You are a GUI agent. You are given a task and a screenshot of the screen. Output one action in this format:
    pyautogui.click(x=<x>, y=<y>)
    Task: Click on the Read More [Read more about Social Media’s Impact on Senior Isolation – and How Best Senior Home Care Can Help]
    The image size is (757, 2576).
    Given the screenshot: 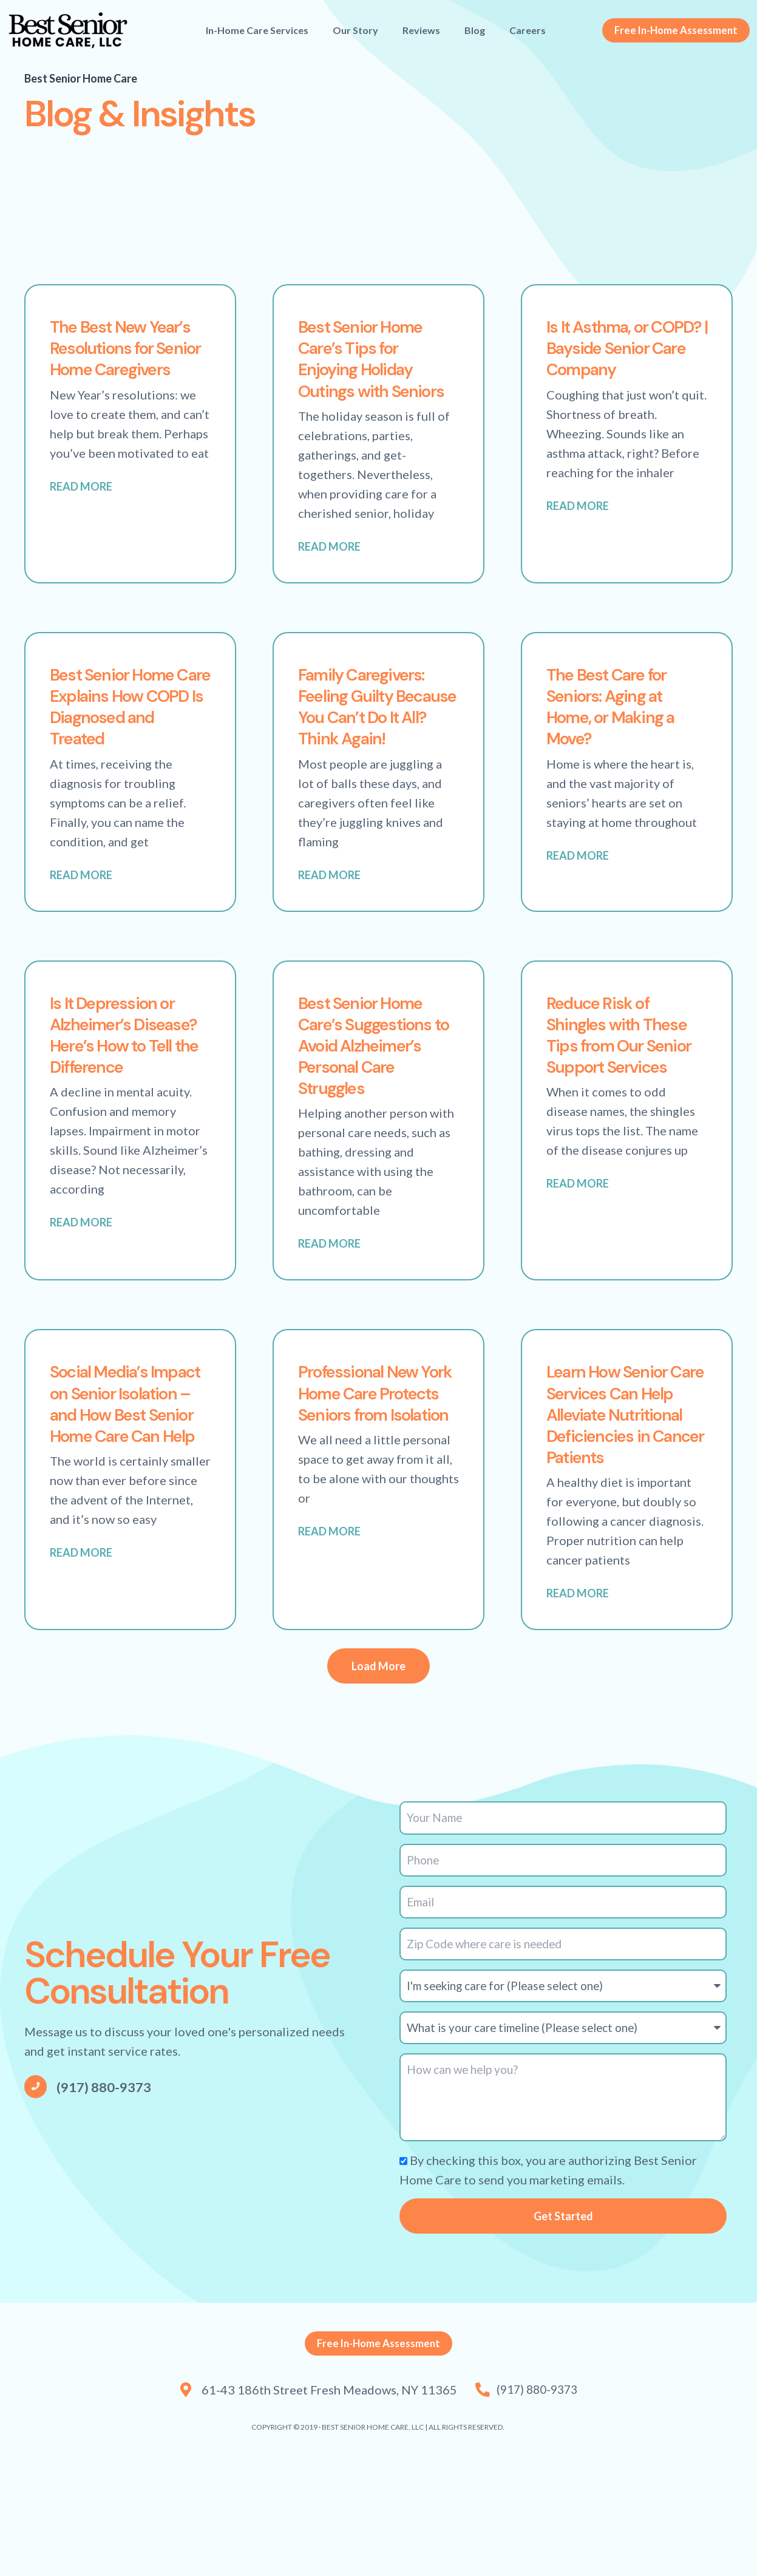 What is the action you would take?
    pyautogui.click(x=81, y=1666)
    